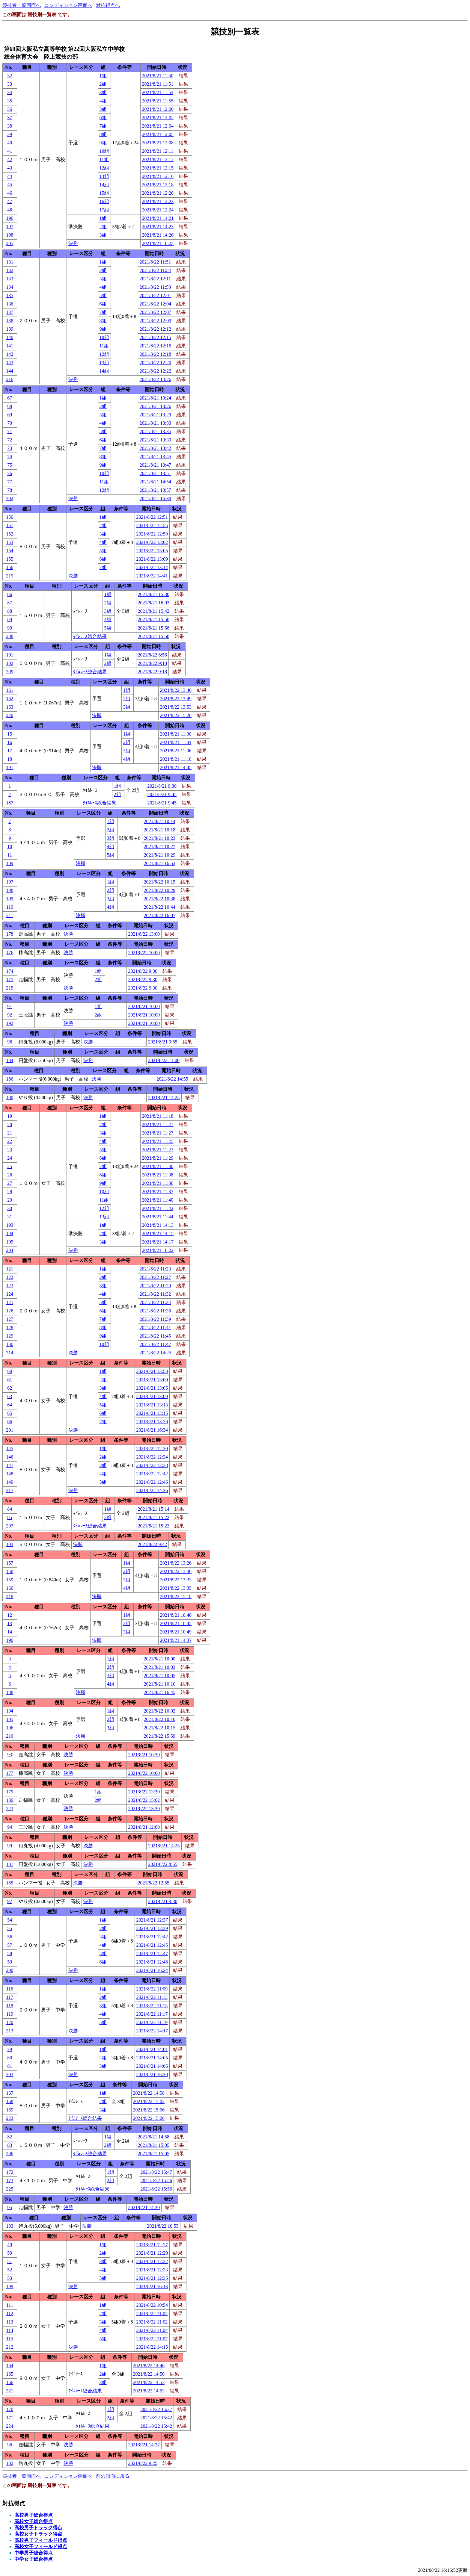 The height and width of the screenshot is (2576, 470). I want to click on 59, so click(9, 1961).